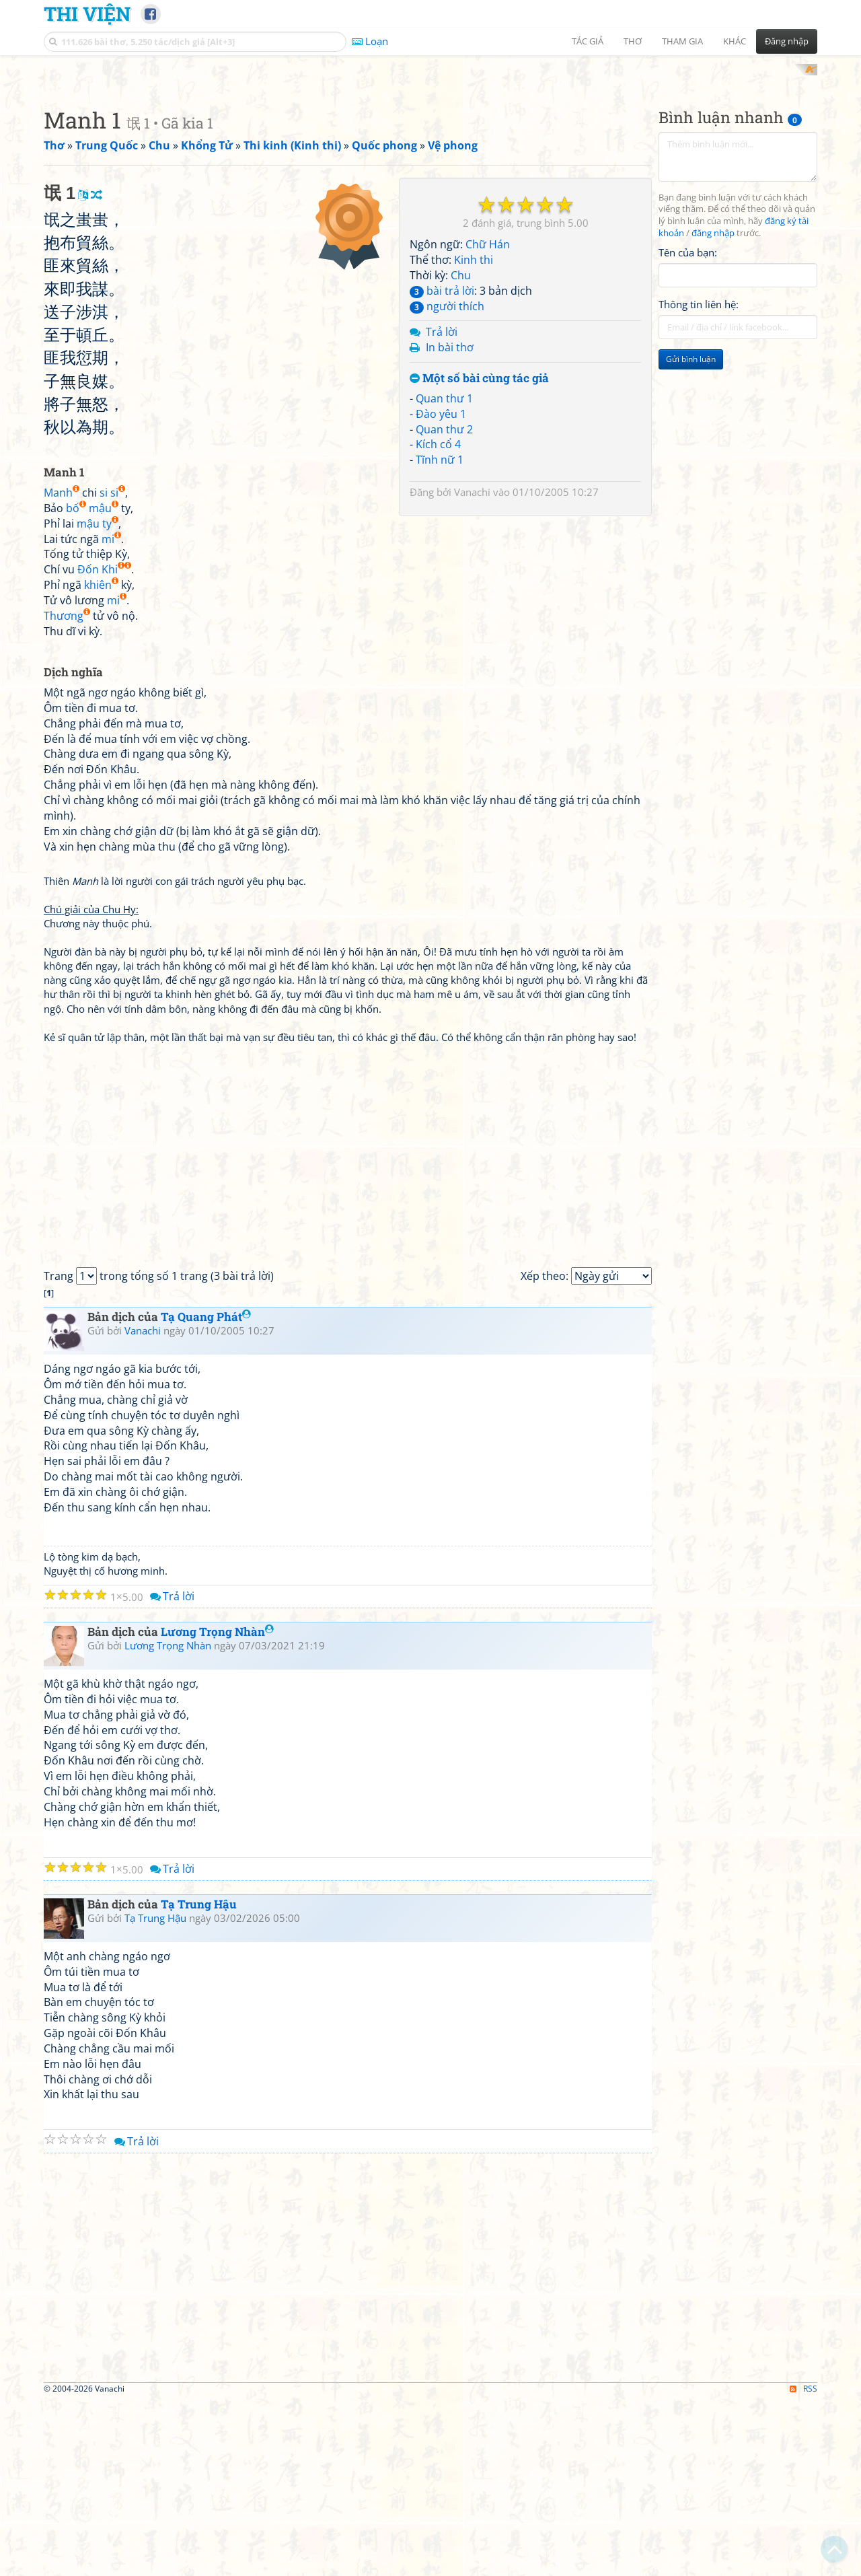 Image resolution: width=861 pixels, height=2576 pixels. Describe the element at coordinates (699, 480) in the screenshot. I see `Thông tin liên hệ:` at that location.